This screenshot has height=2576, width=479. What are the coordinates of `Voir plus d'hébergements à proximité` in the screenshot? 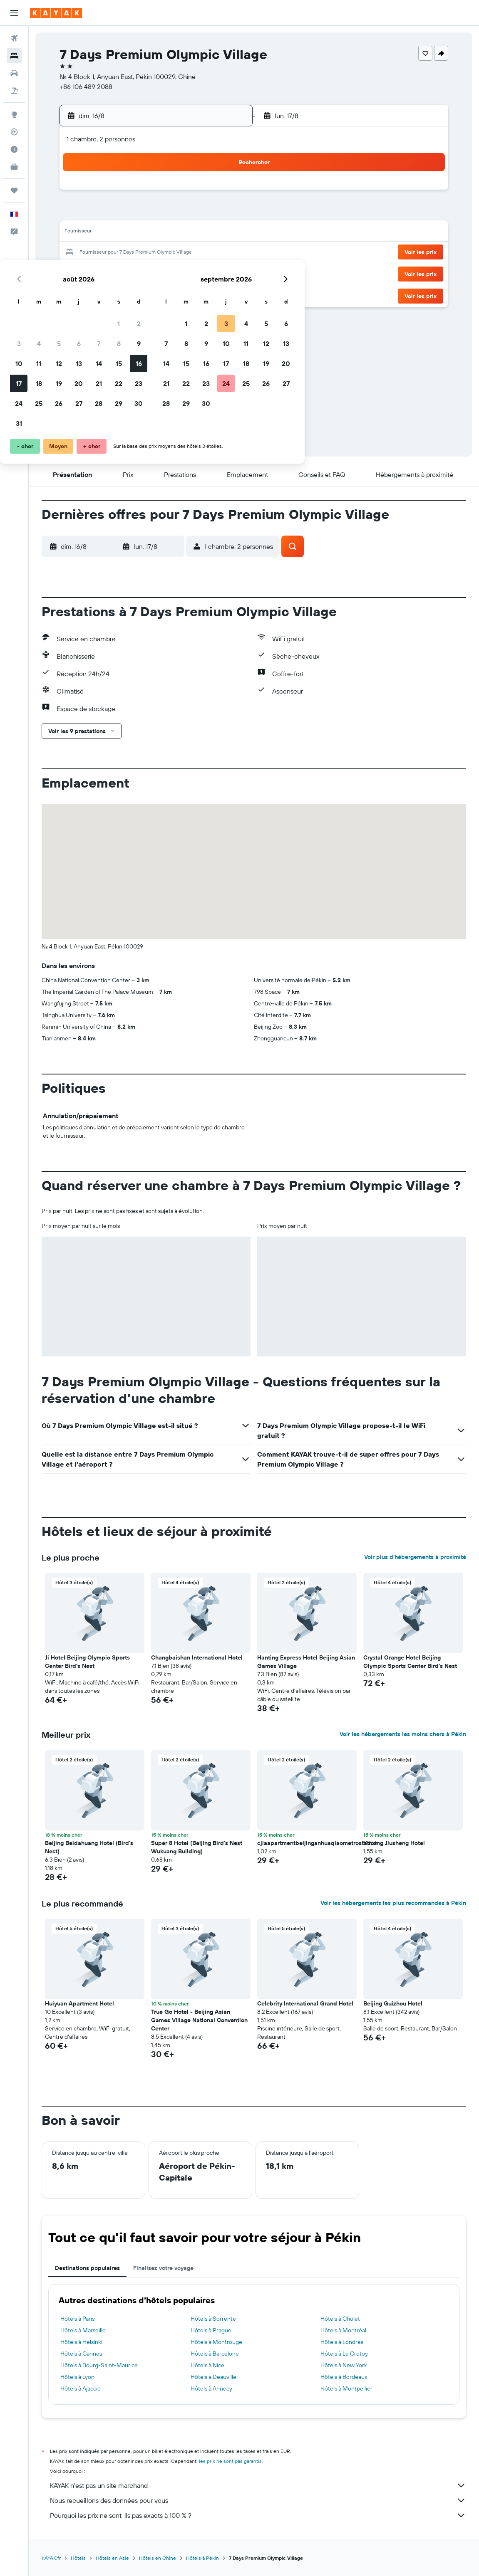 It's located at (415, 1557).